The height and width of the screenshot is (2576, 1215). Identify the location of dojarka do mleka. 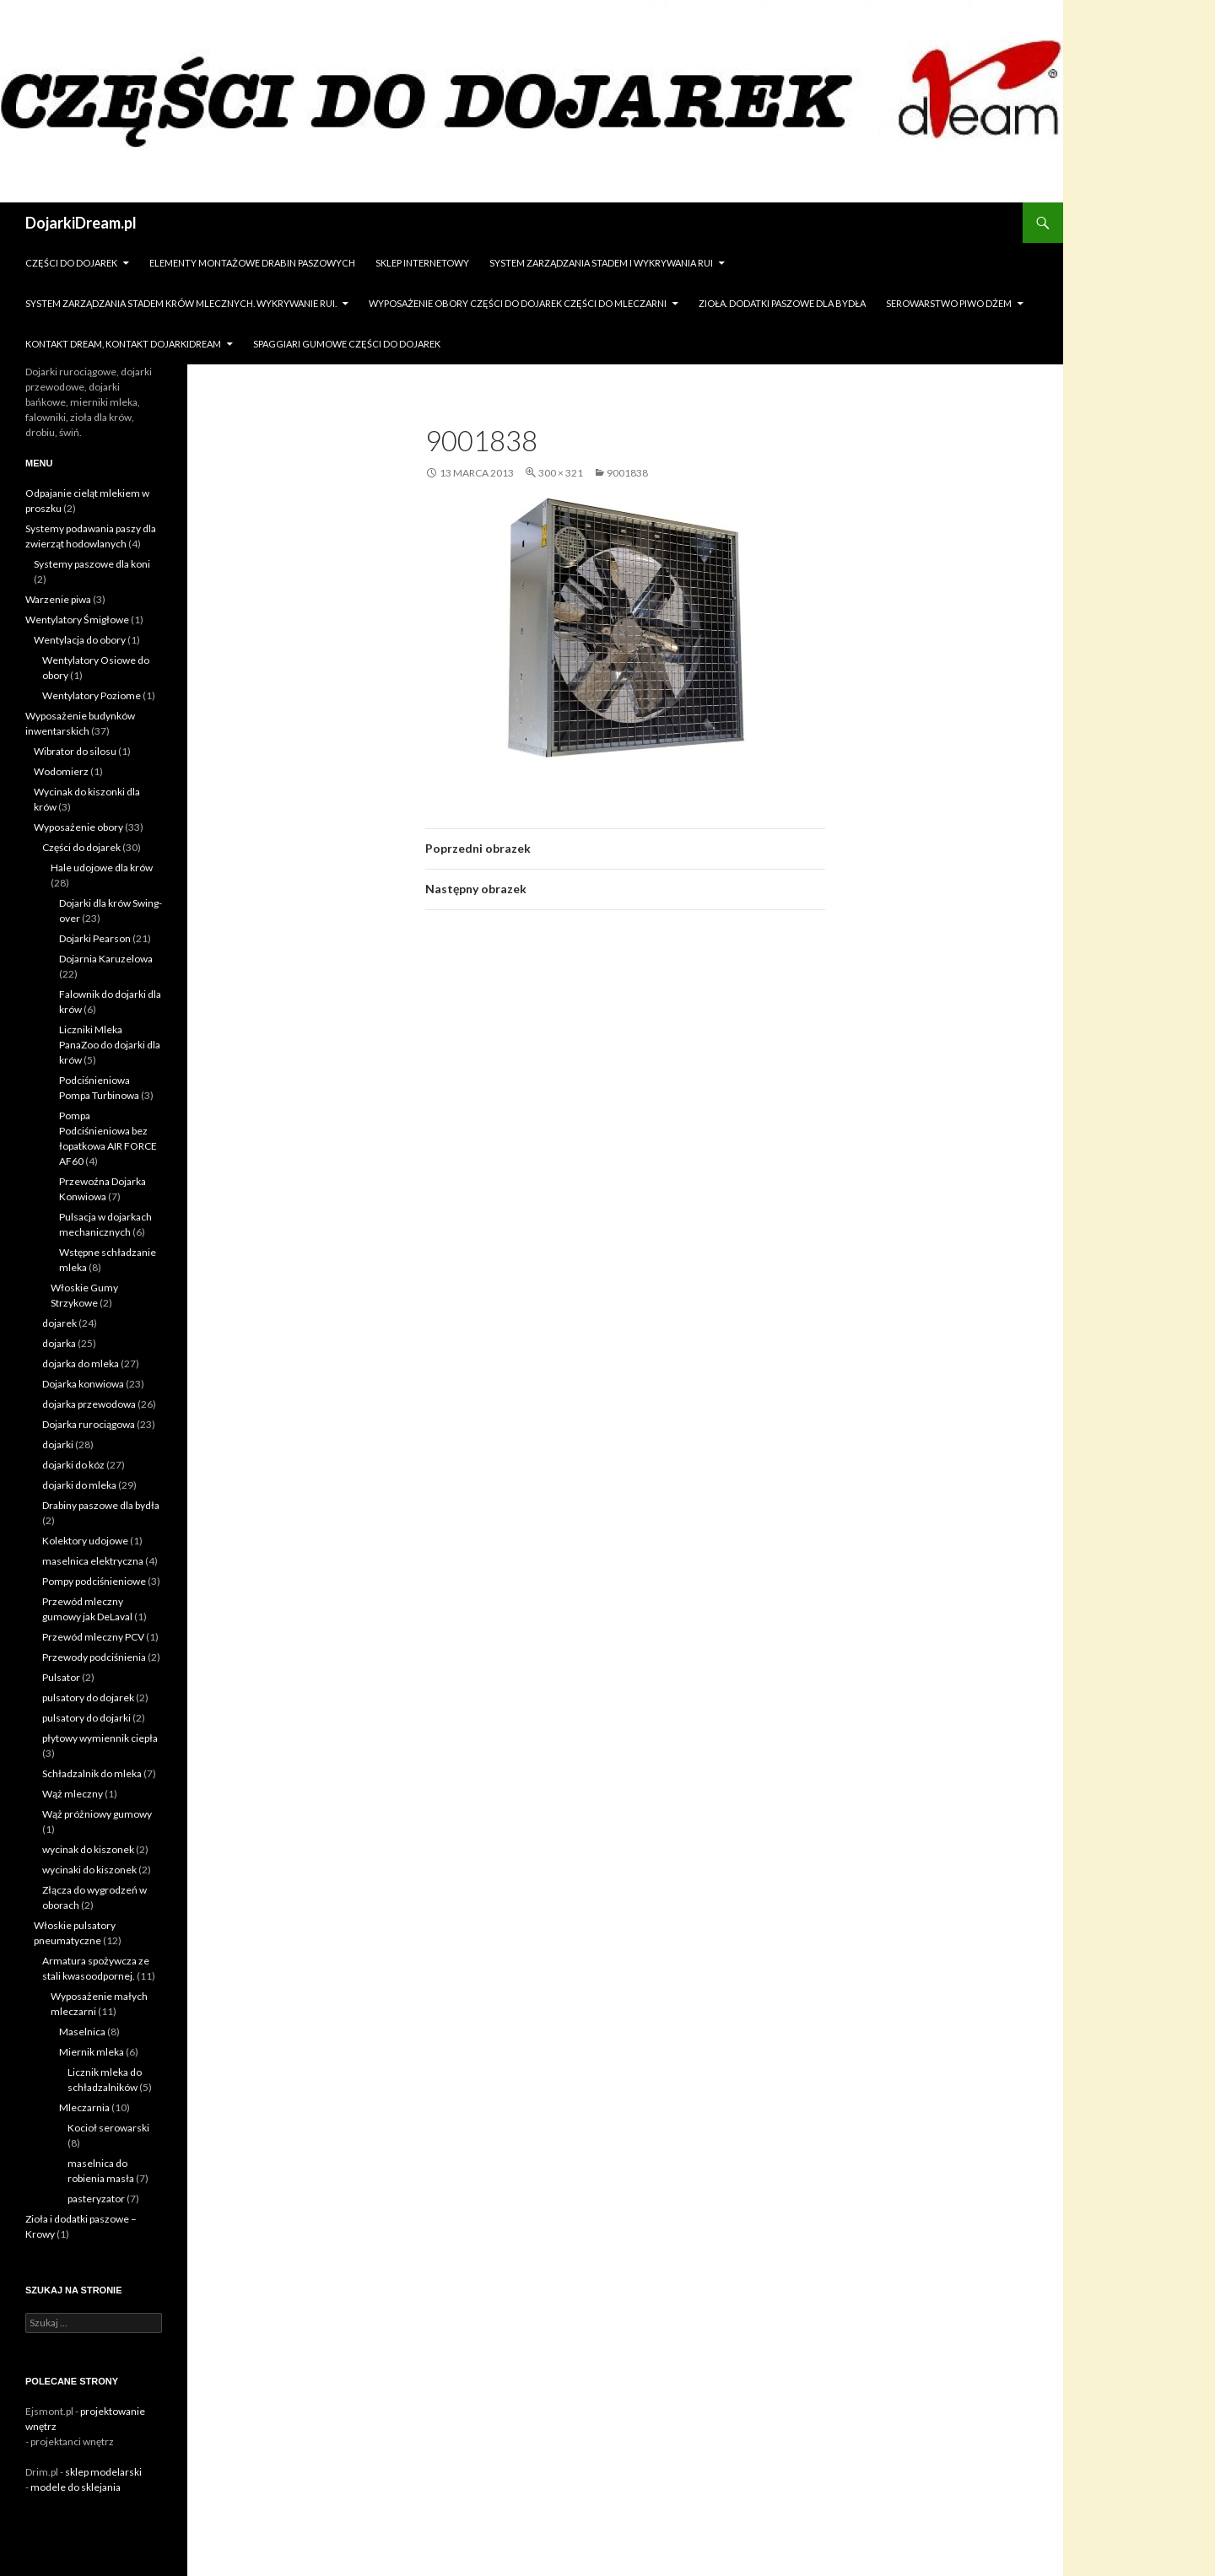
(80, 1363).